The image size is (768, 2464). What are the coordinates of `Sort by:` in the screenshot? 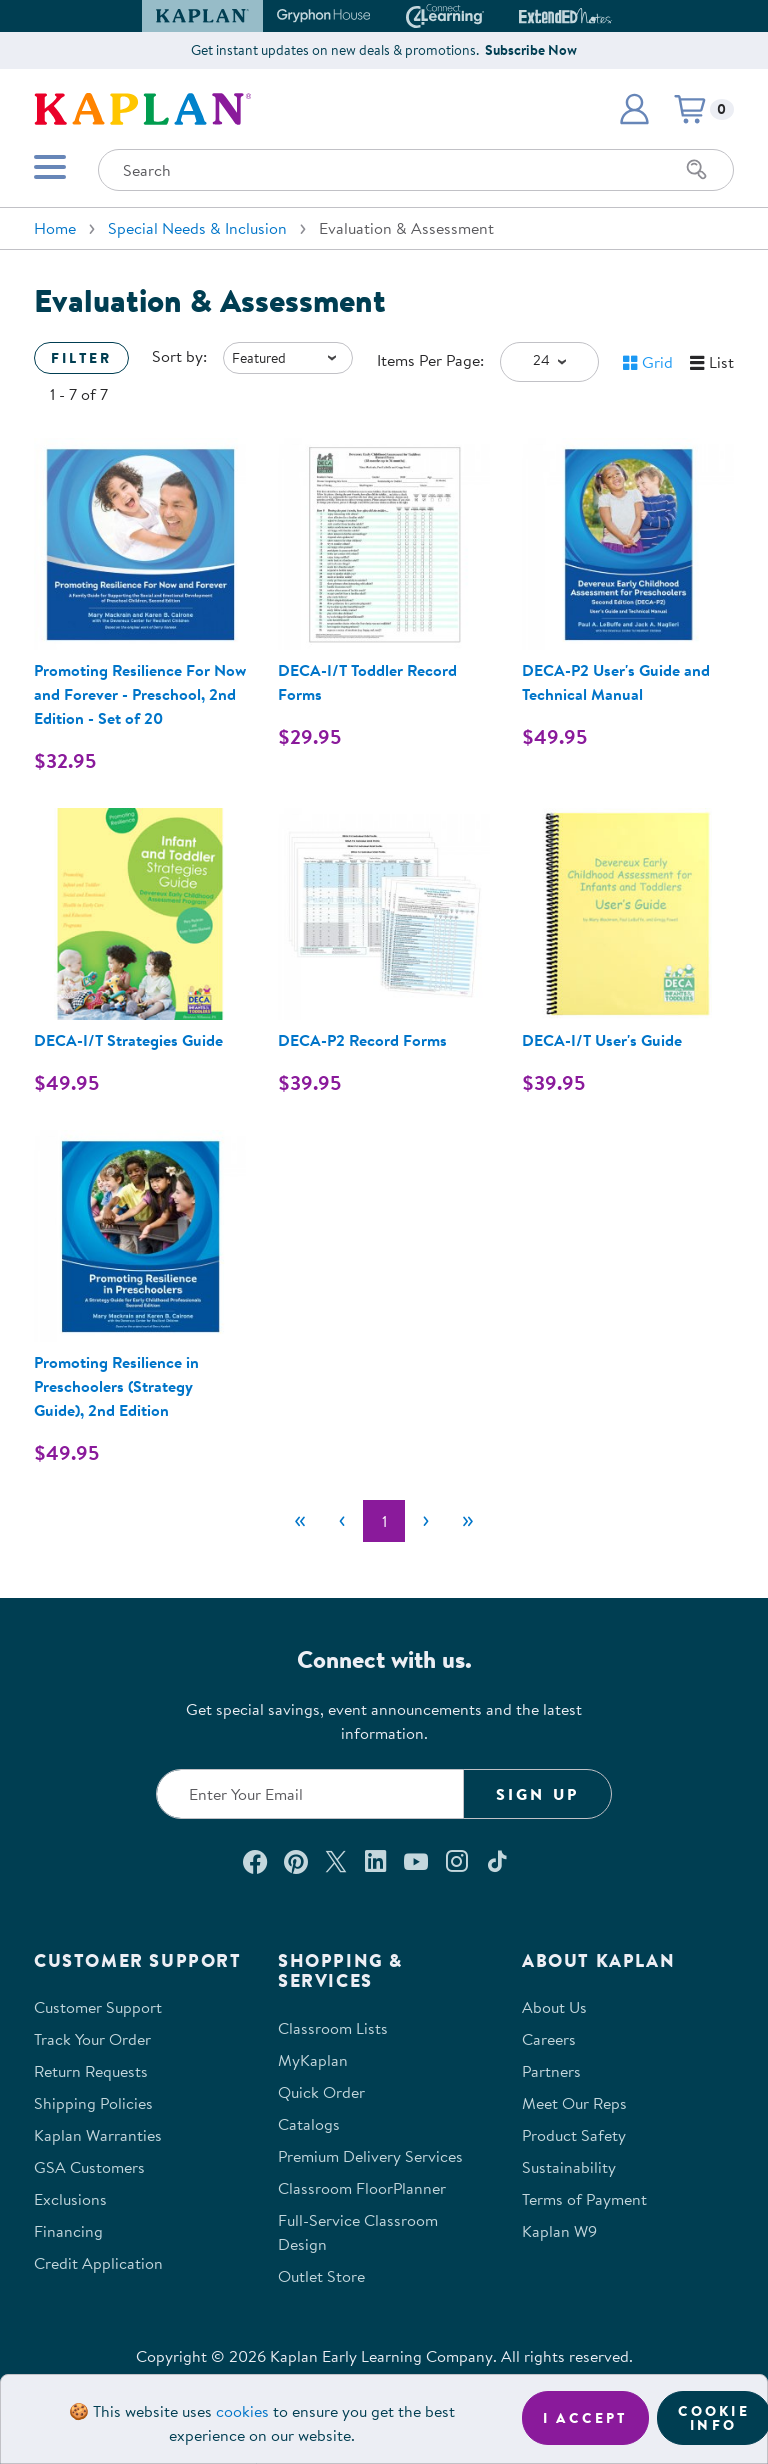 It's located at (179, 356).